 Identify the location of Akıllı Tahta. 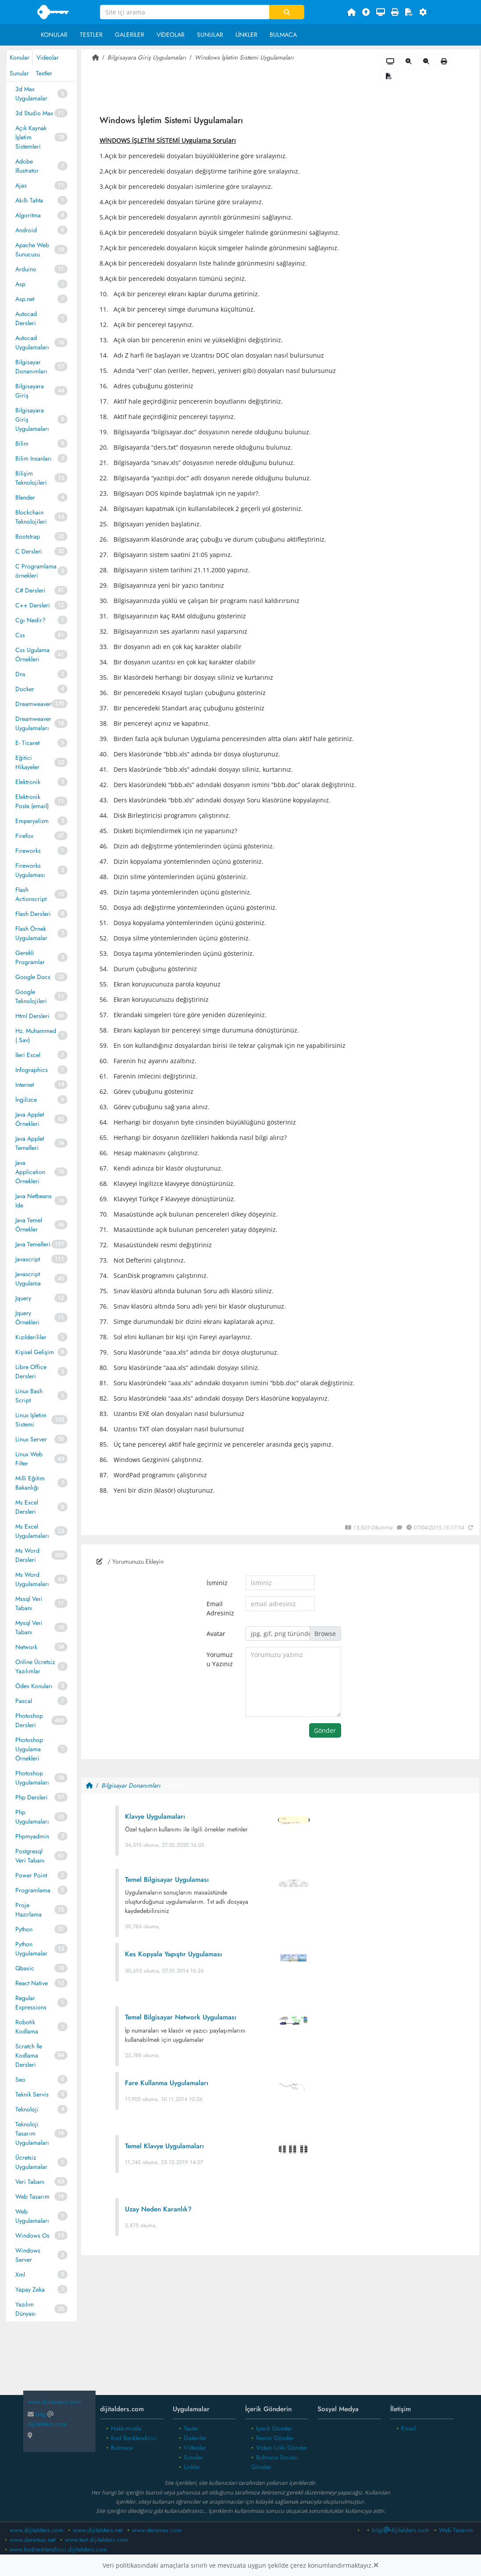
(29, 200).